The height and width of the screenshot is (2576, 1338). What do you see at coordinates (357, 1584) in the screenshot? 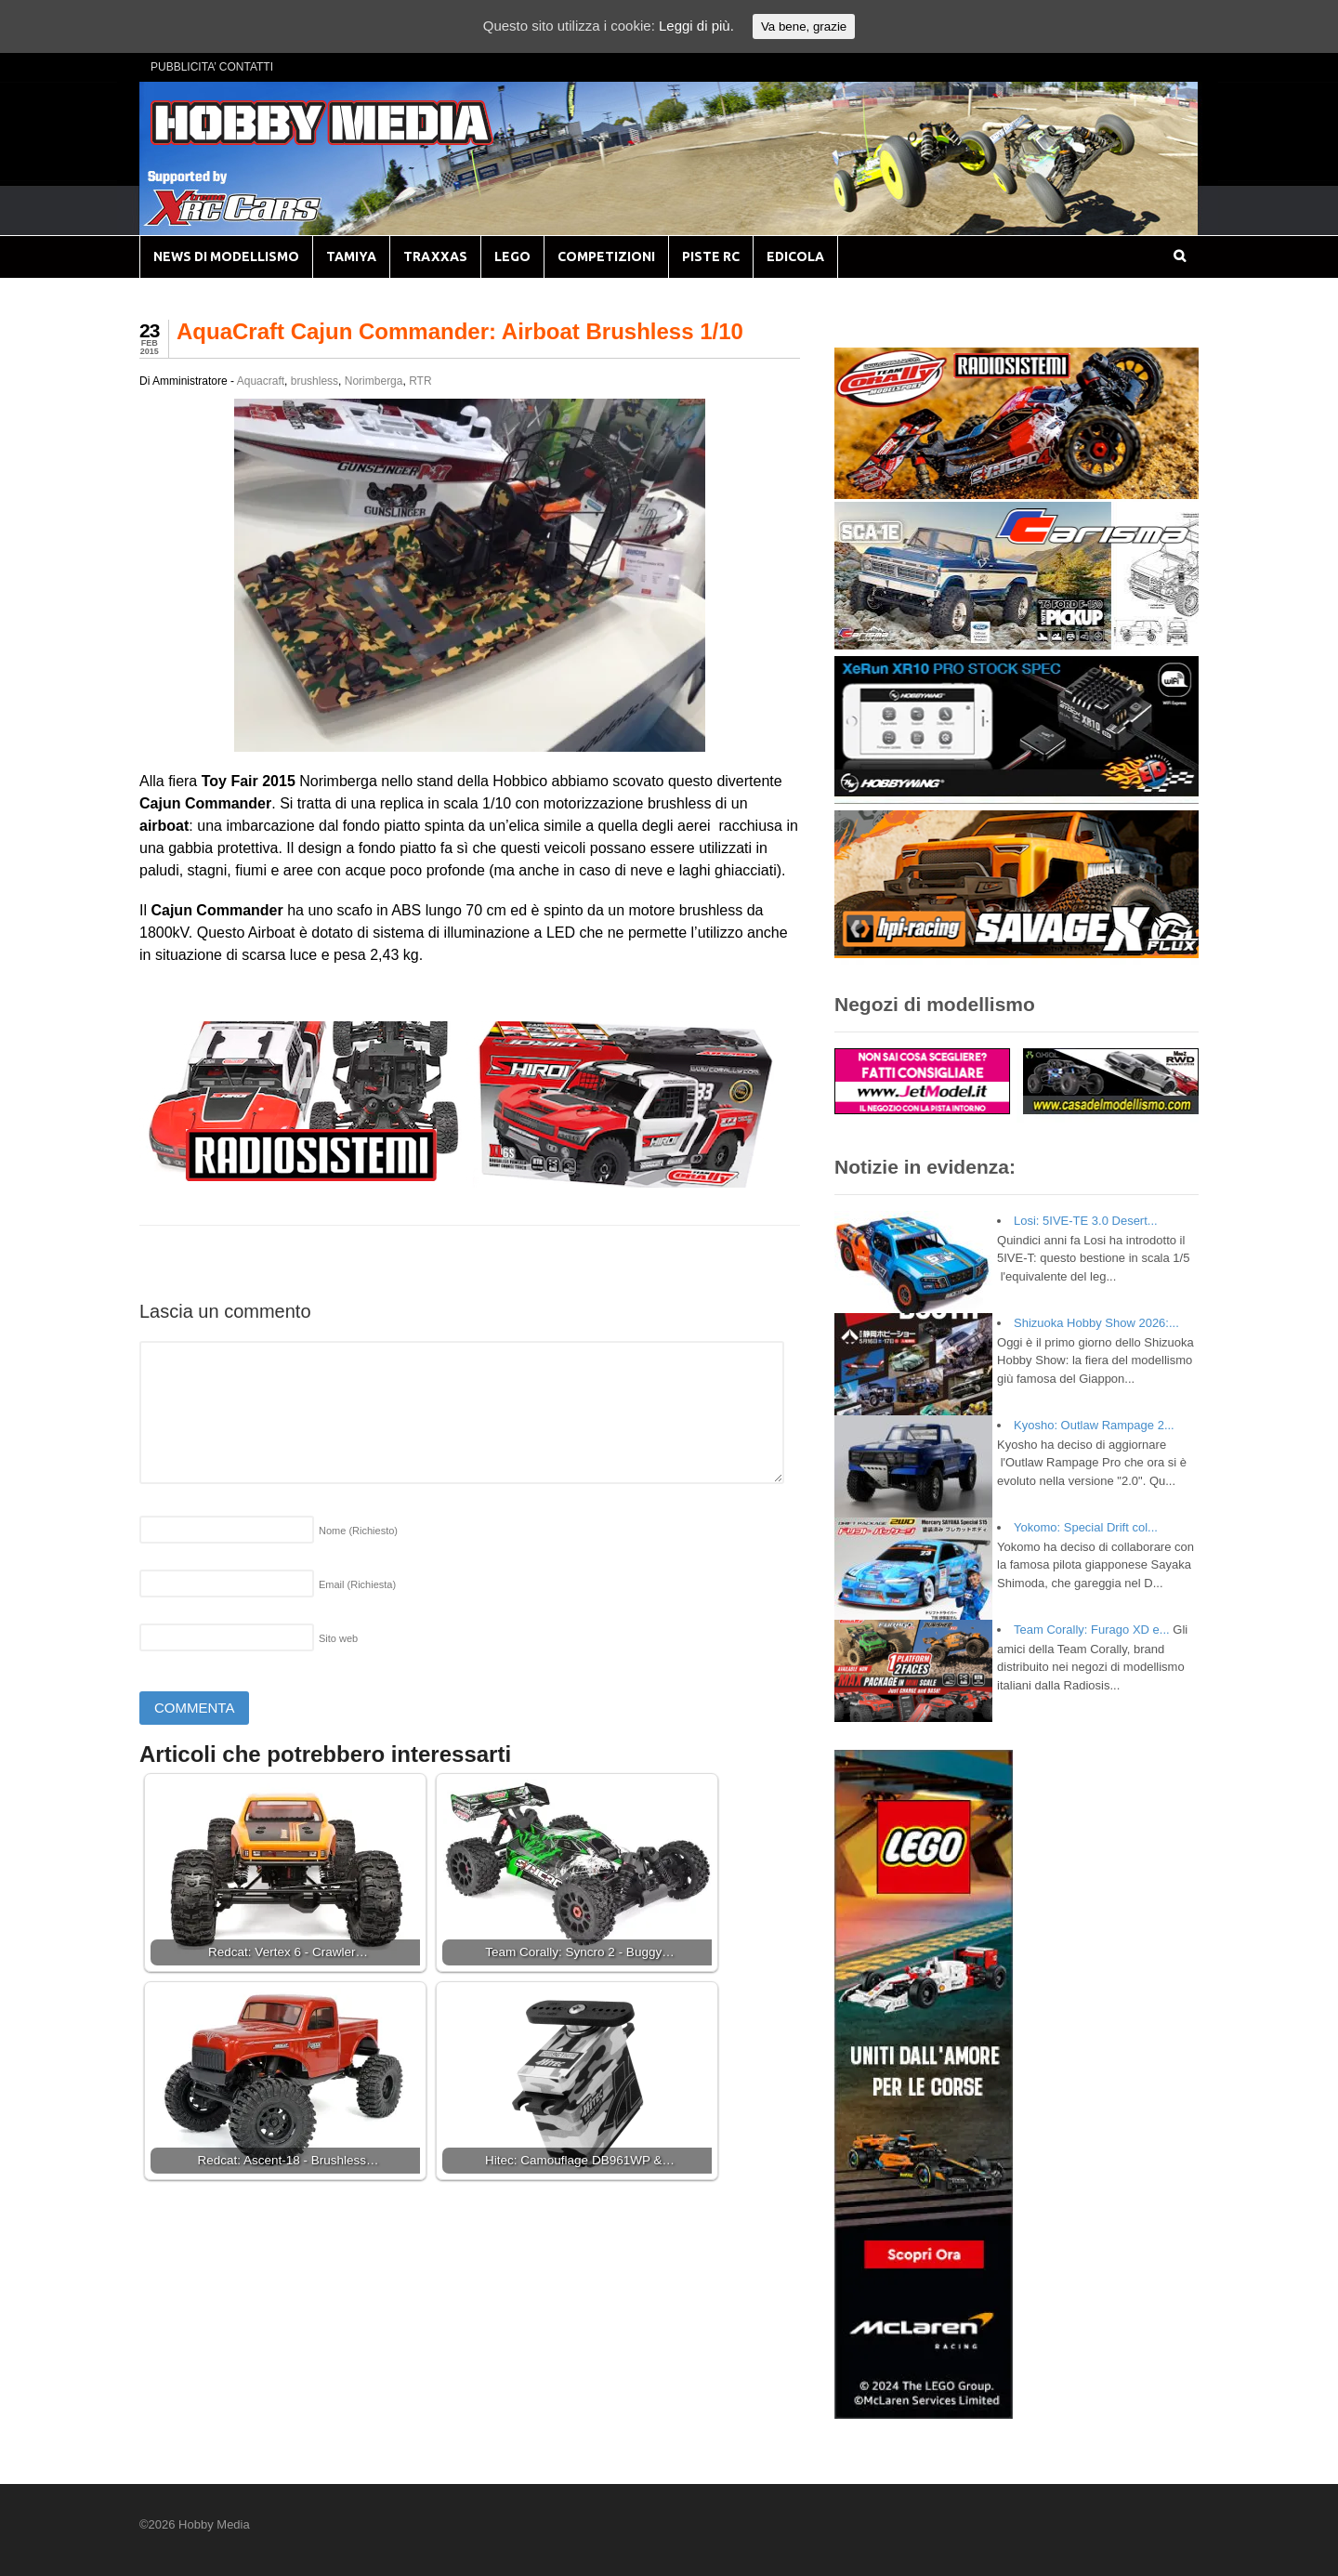
I see `Email` at bounding box center [357, 1584].